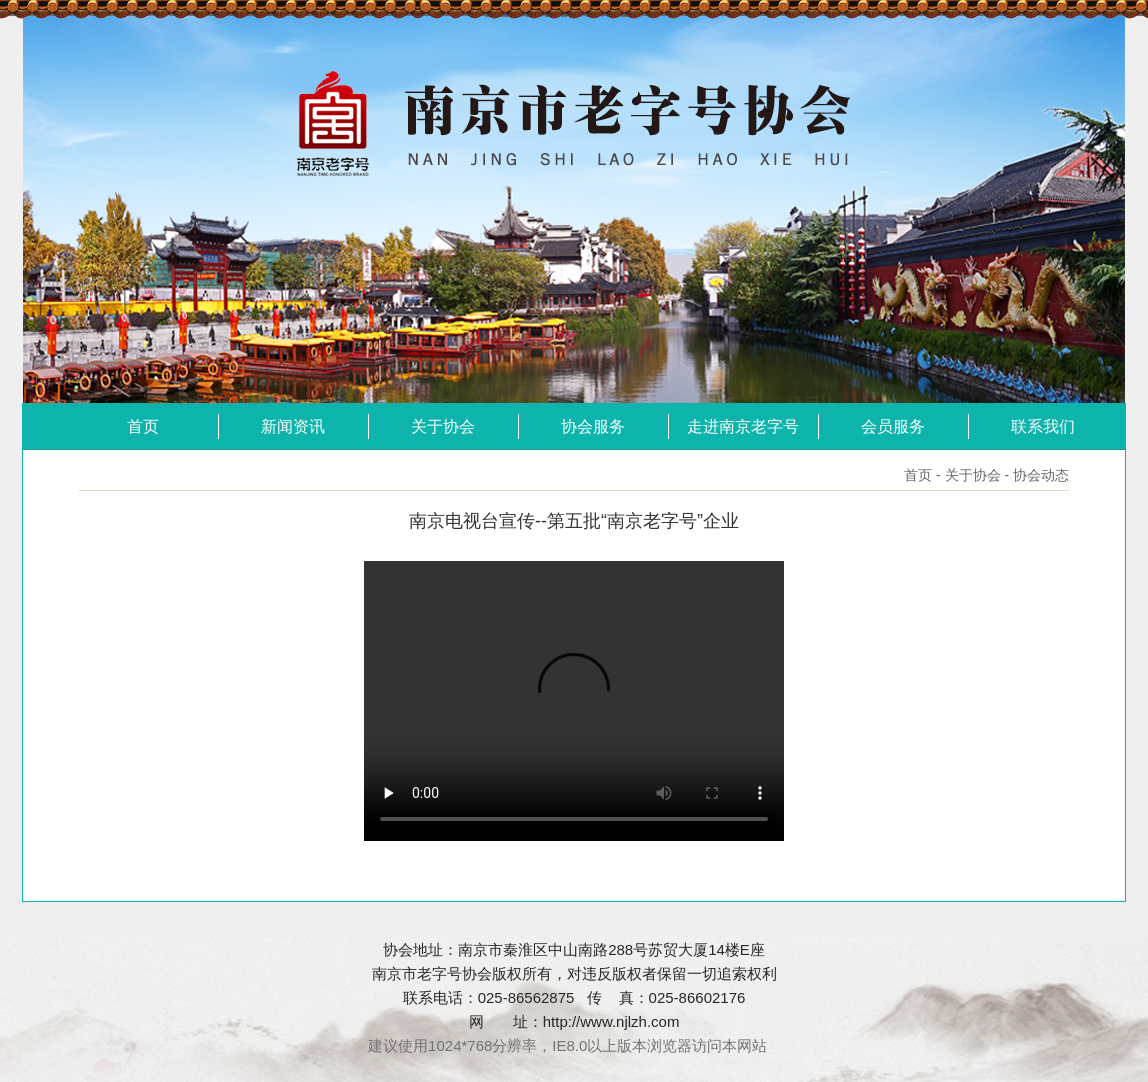  What do you see at coordinates (743, 426) in the screenshot?
I see `走进南京老字号` at bounding box center [743, 426].